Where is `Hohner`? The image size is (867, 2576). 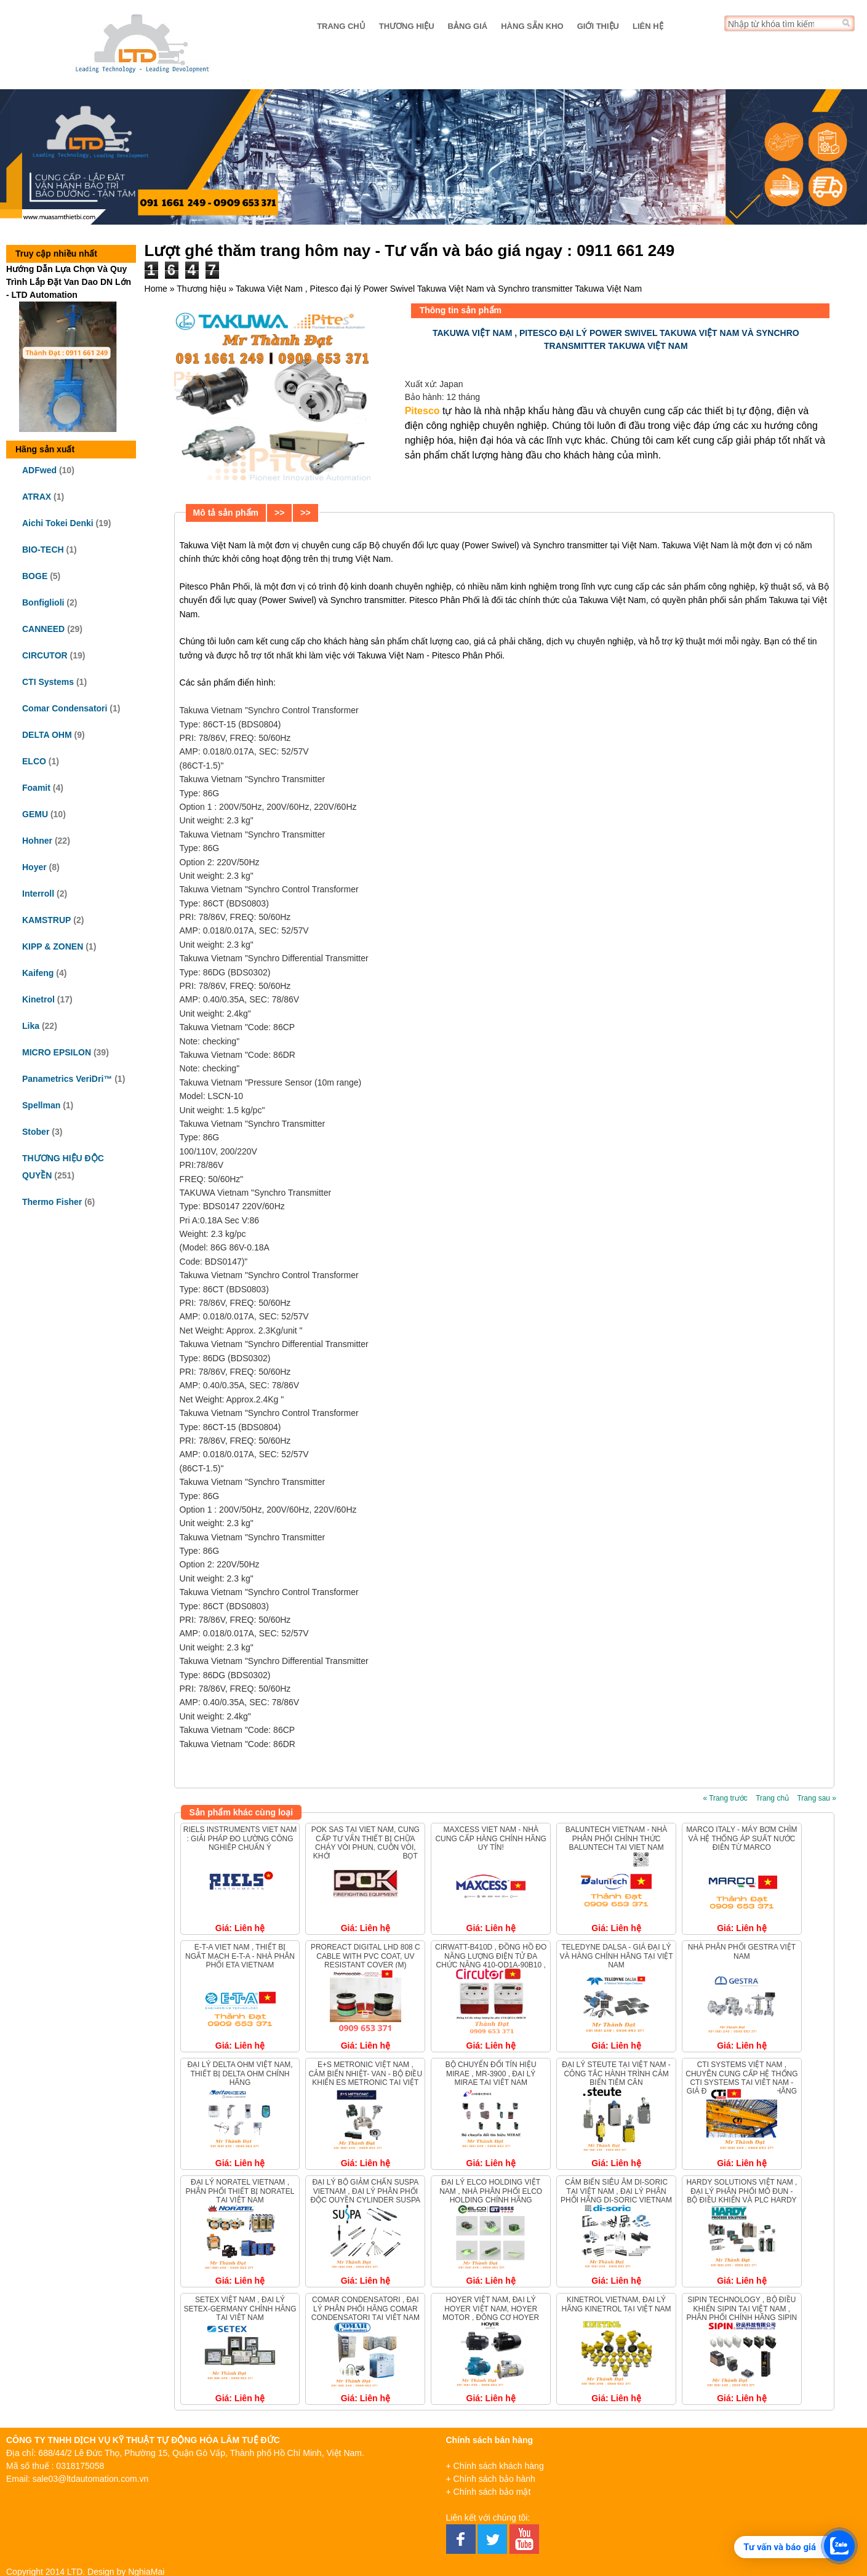
Hohner is located at coordinates (37, 841).